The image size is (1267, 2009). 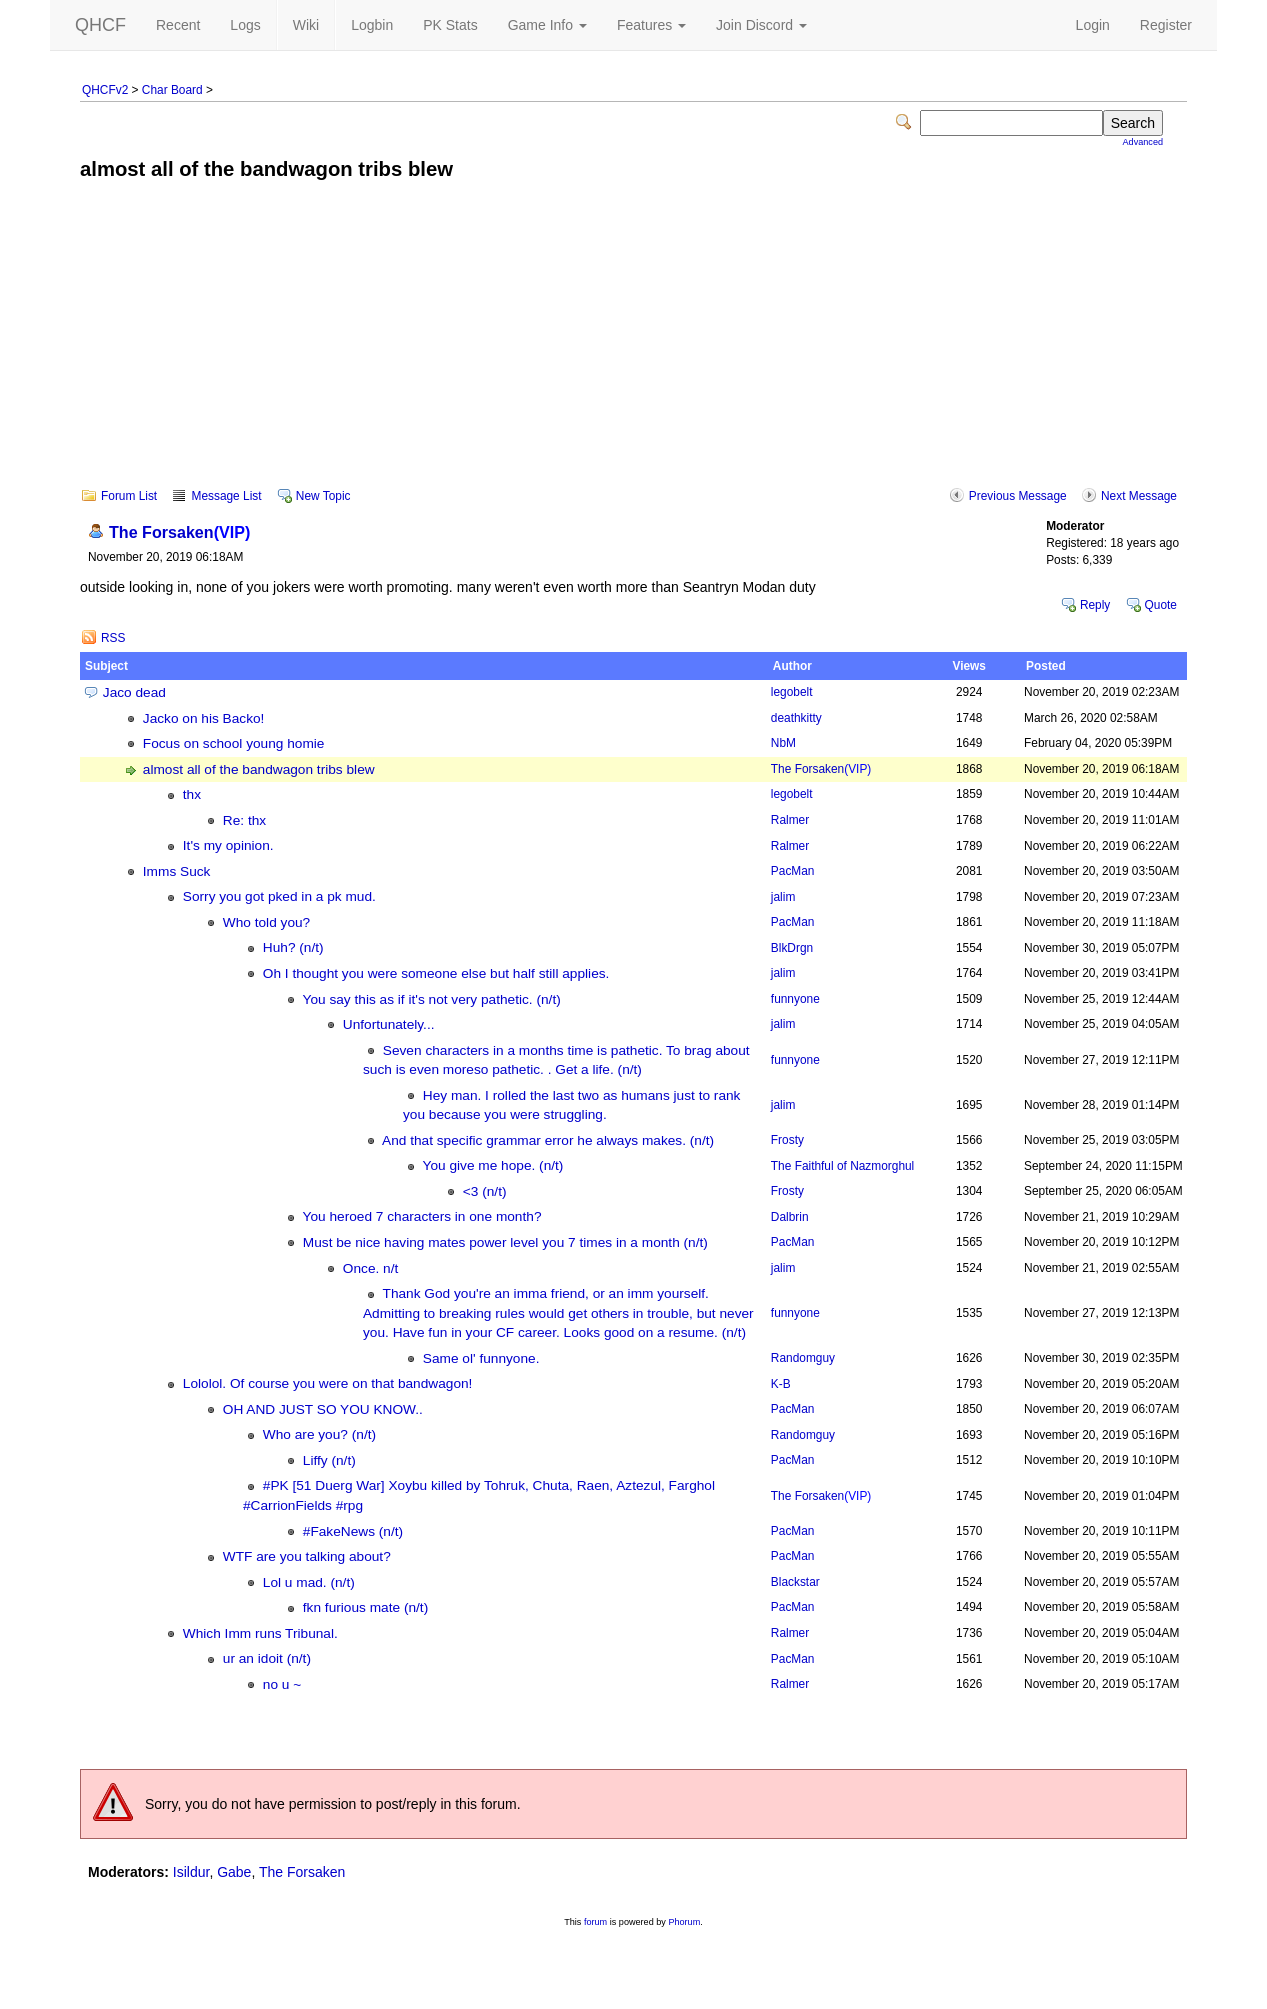 What do you see at coordinates (245, 25) in the screenshot?
I see `Logs` at bounding box center [245, 25].